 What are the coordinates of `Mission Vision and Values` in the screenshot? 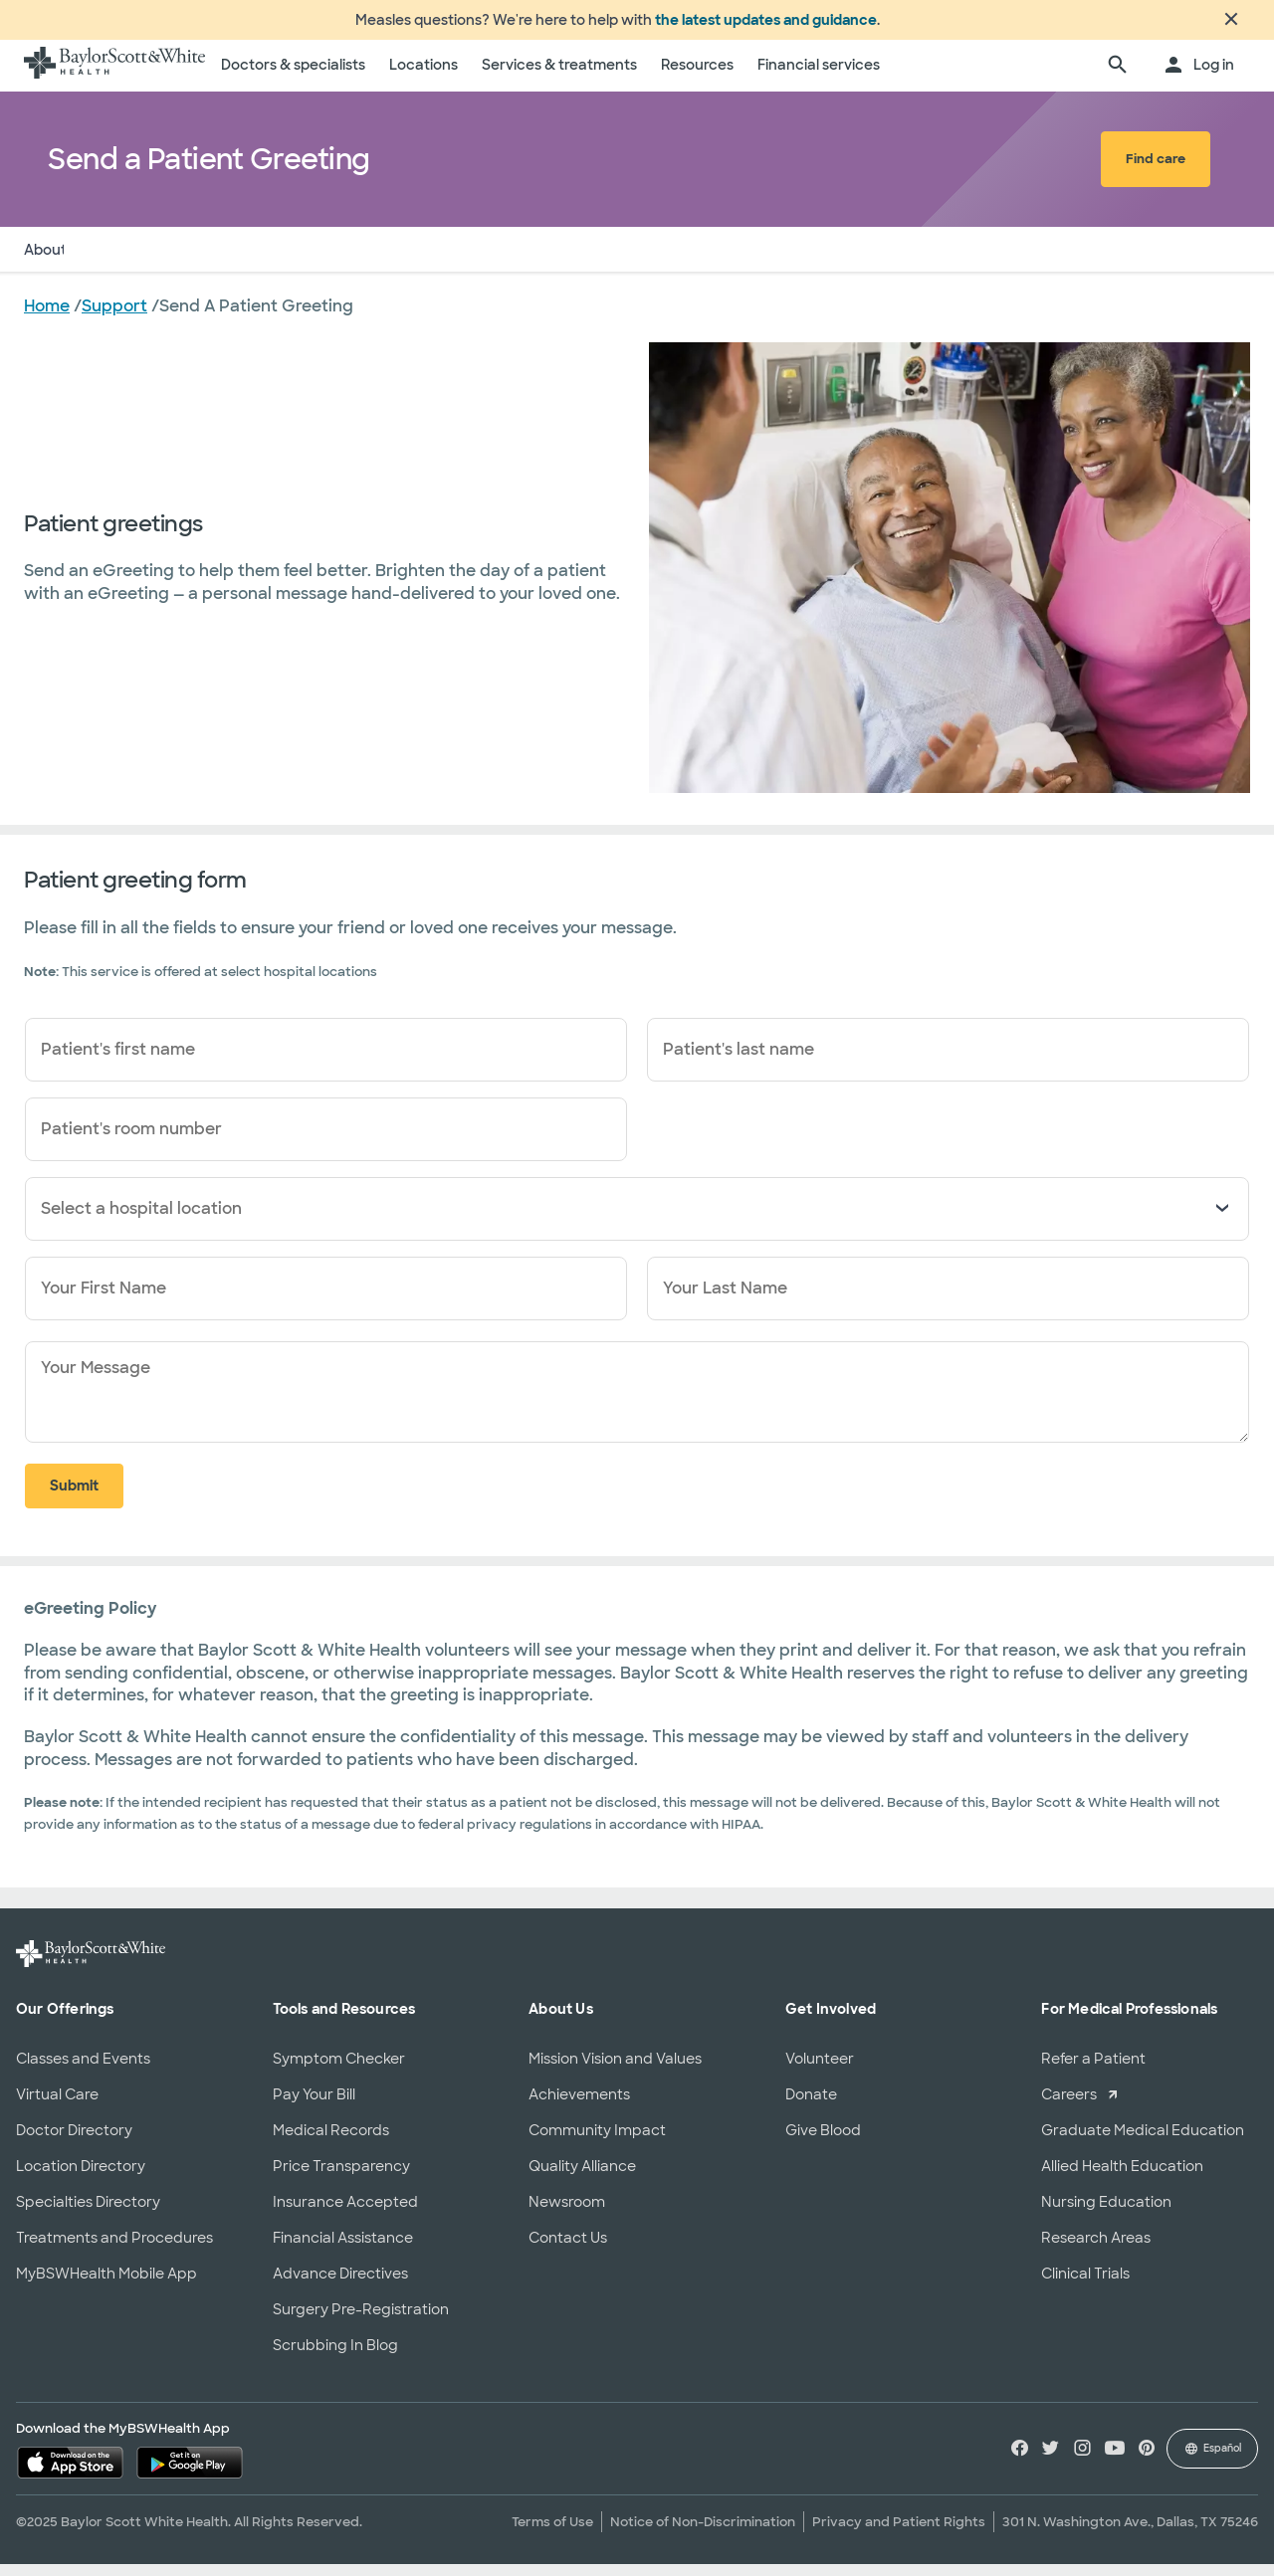 It's located at (615, 2071).